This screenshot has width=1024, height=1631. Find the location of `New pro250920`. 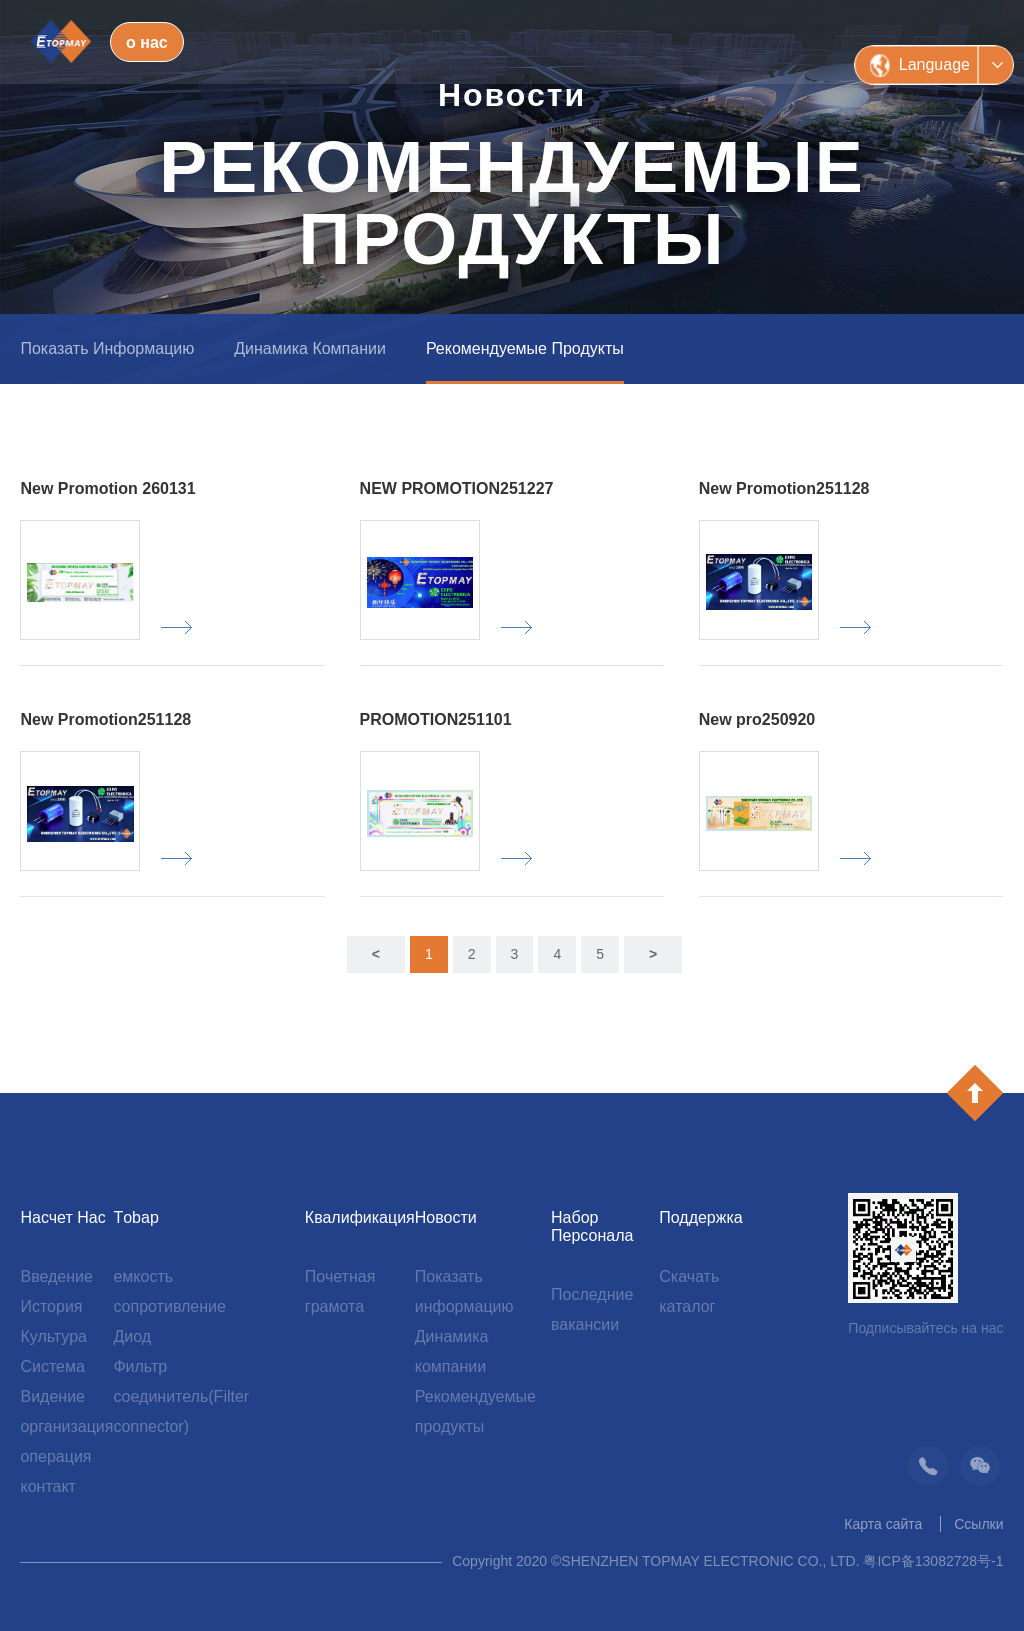

New pro250920 is located at coordinates (757, 719).